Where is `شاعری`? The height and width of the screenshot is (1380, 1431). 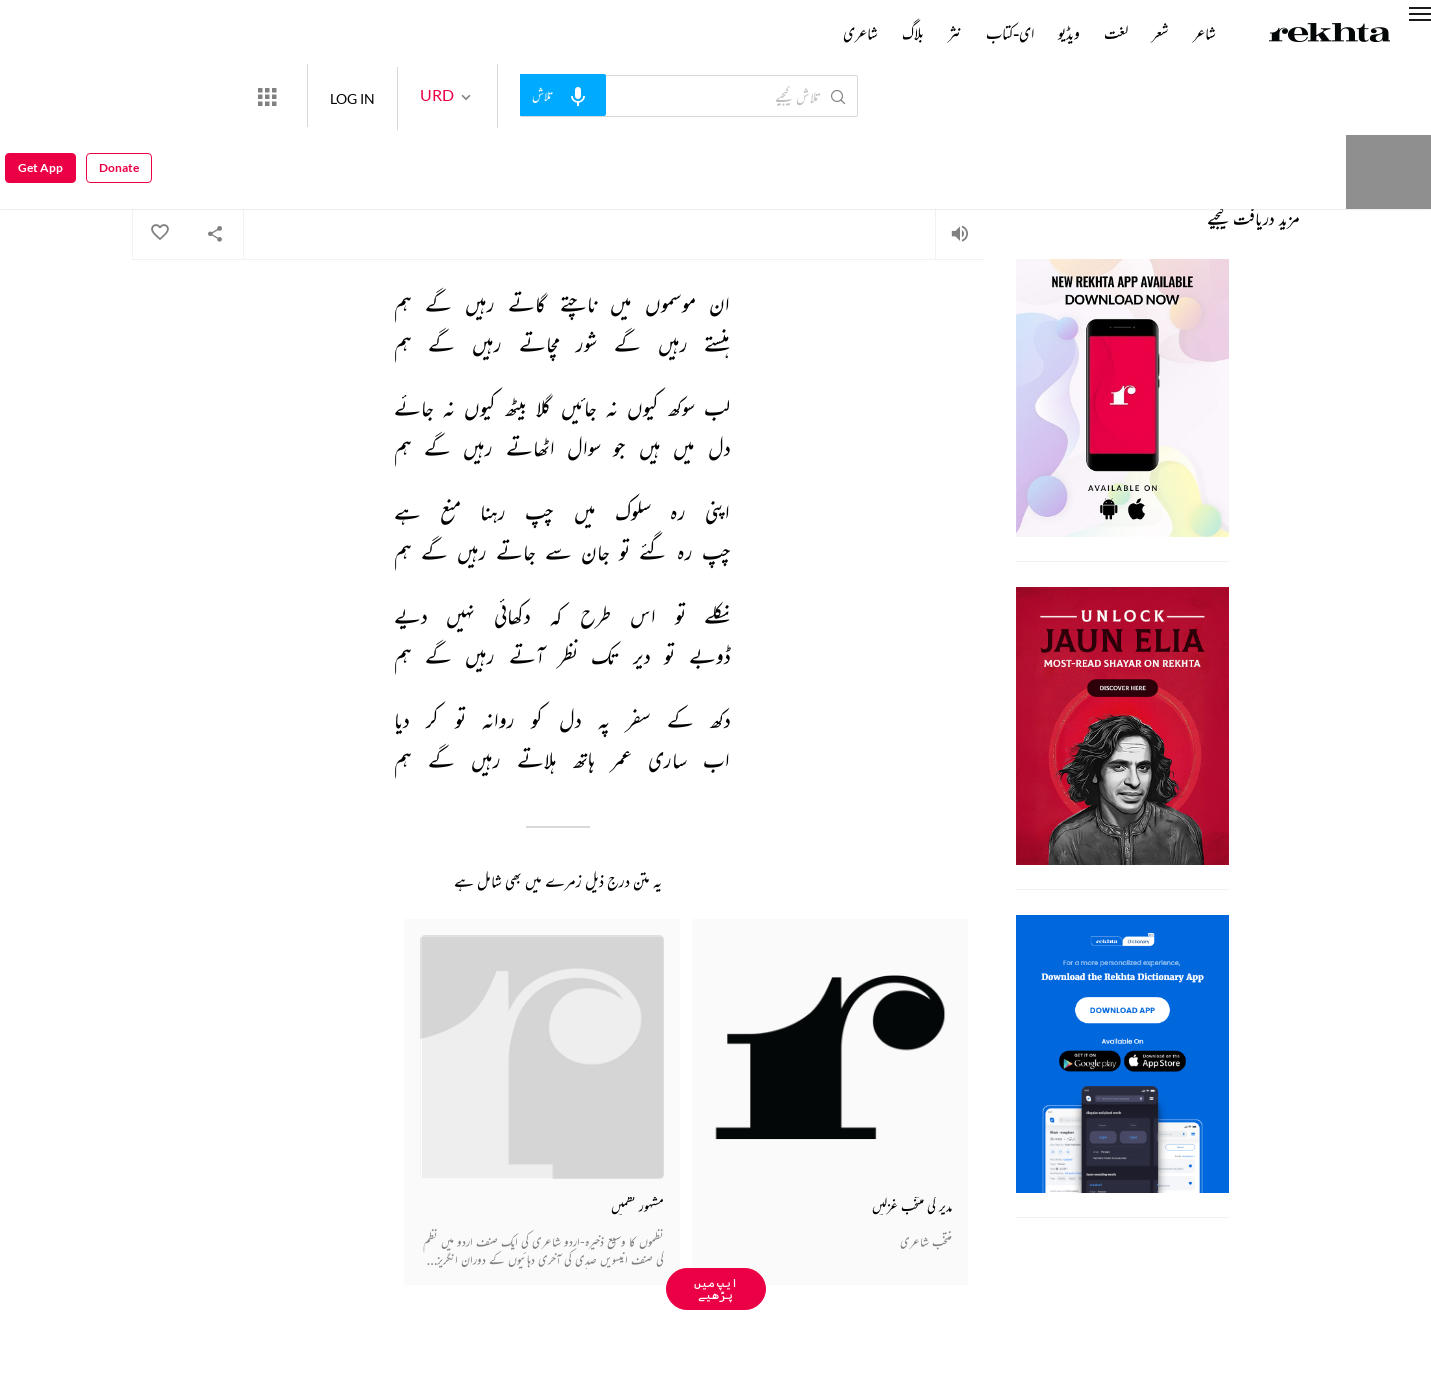
شاعری is located at coordinates (860, 33).